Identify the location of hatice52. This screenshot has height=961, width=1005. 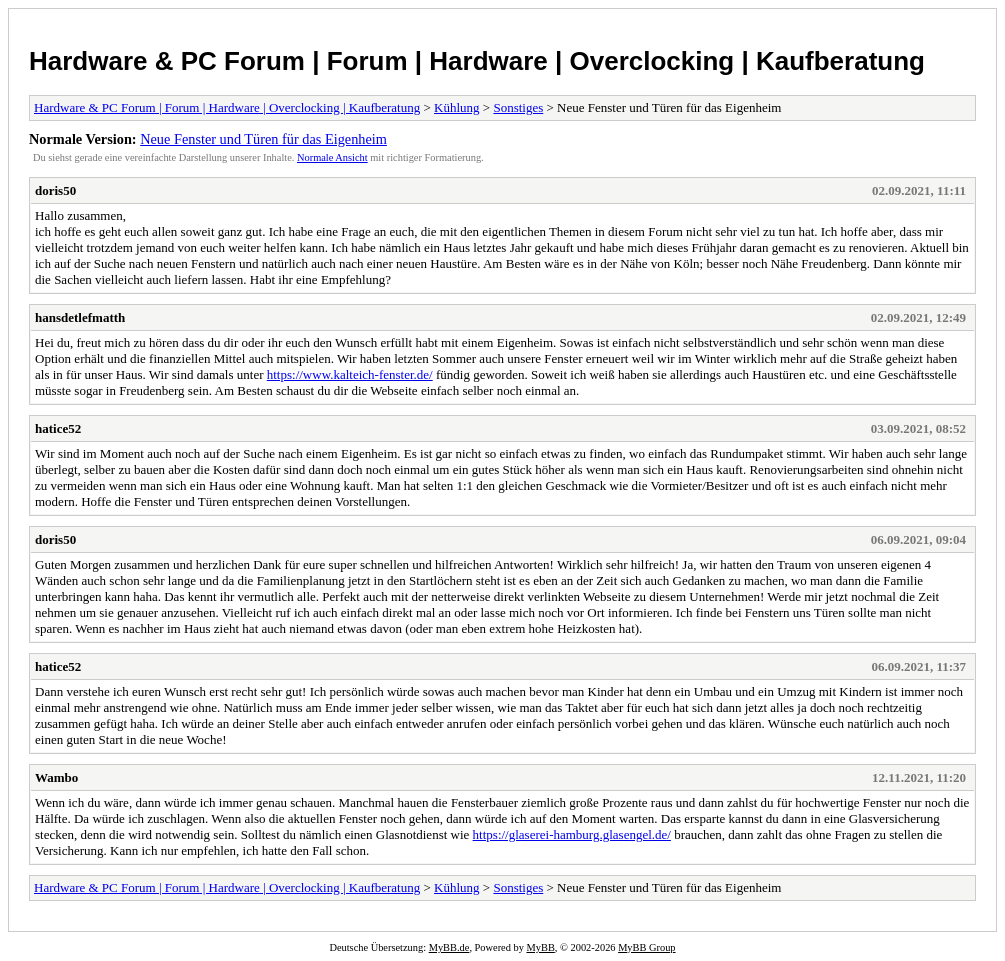
(58, 428).